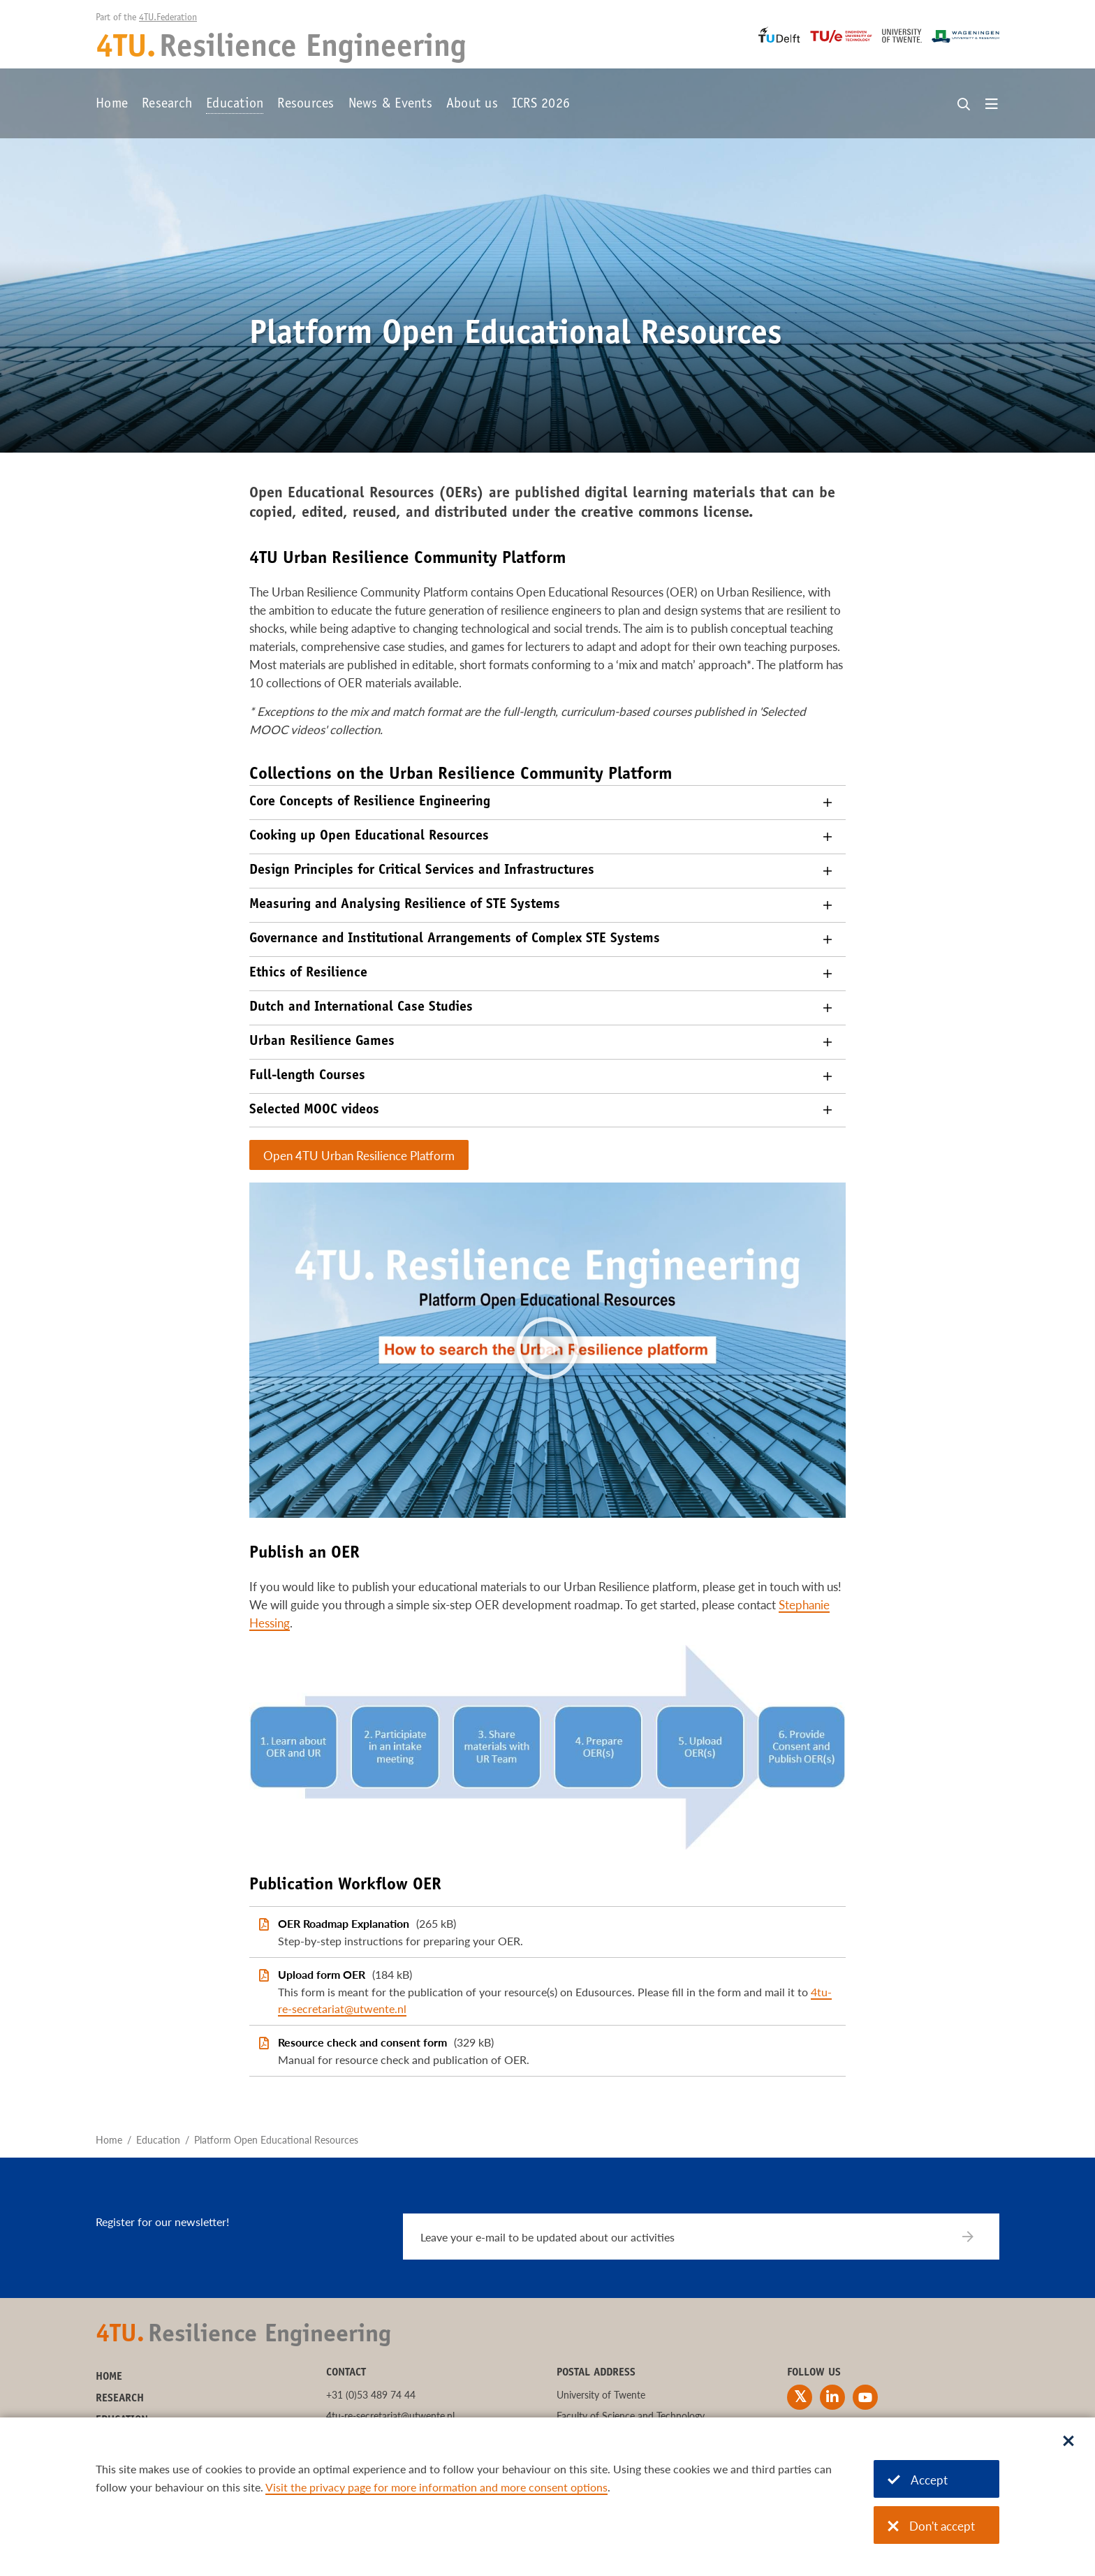 The height and width of the screenshot is (2576, 1095). What do you see at coordinates (305, 105) in the screenshot?
I see `Resources` at bounding box center [305, 105].